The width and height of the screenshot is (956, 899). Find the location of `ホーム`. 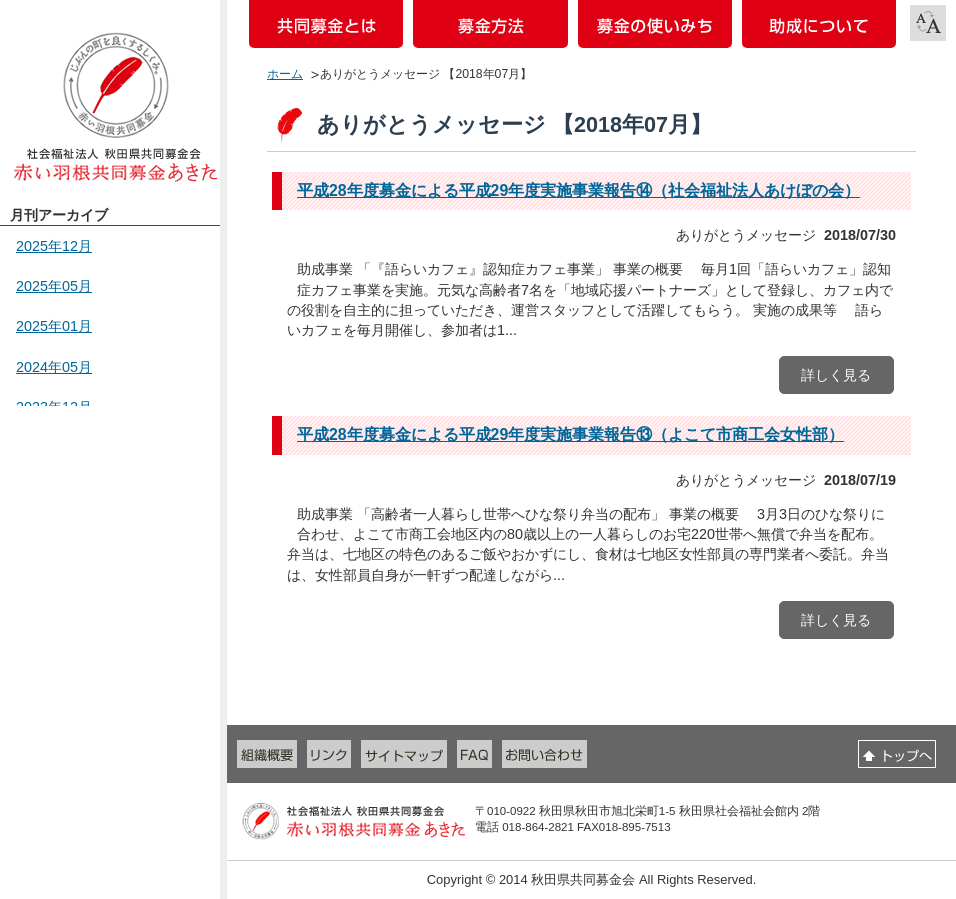

ホーム is located at coordinates (285, 74).